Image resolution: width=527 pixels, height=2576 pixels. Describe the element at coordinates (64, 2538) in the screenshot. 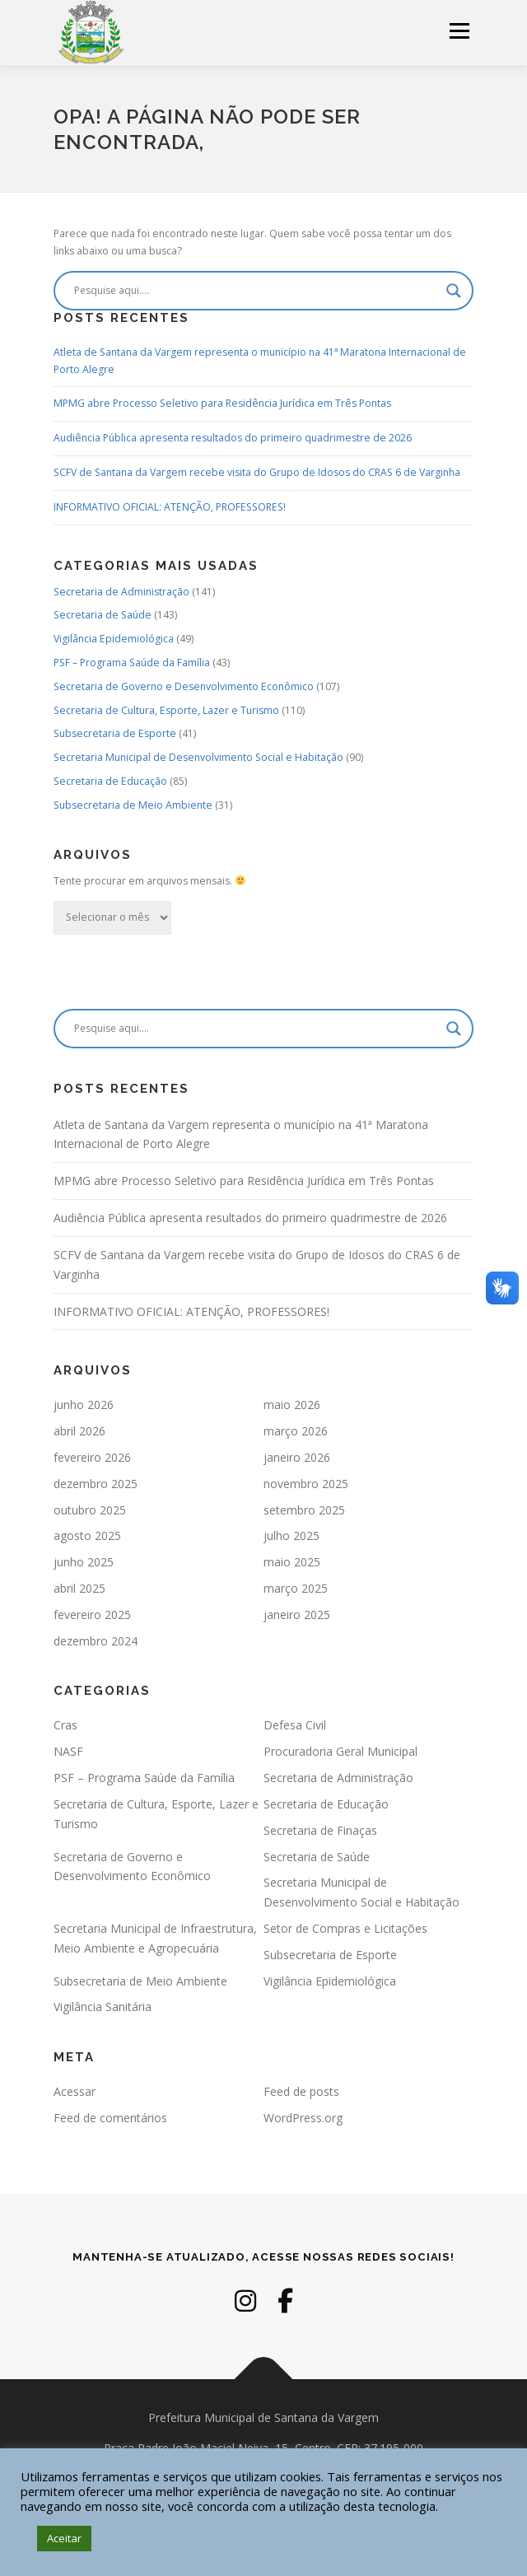

I see `Aceitar [button]` at that location.